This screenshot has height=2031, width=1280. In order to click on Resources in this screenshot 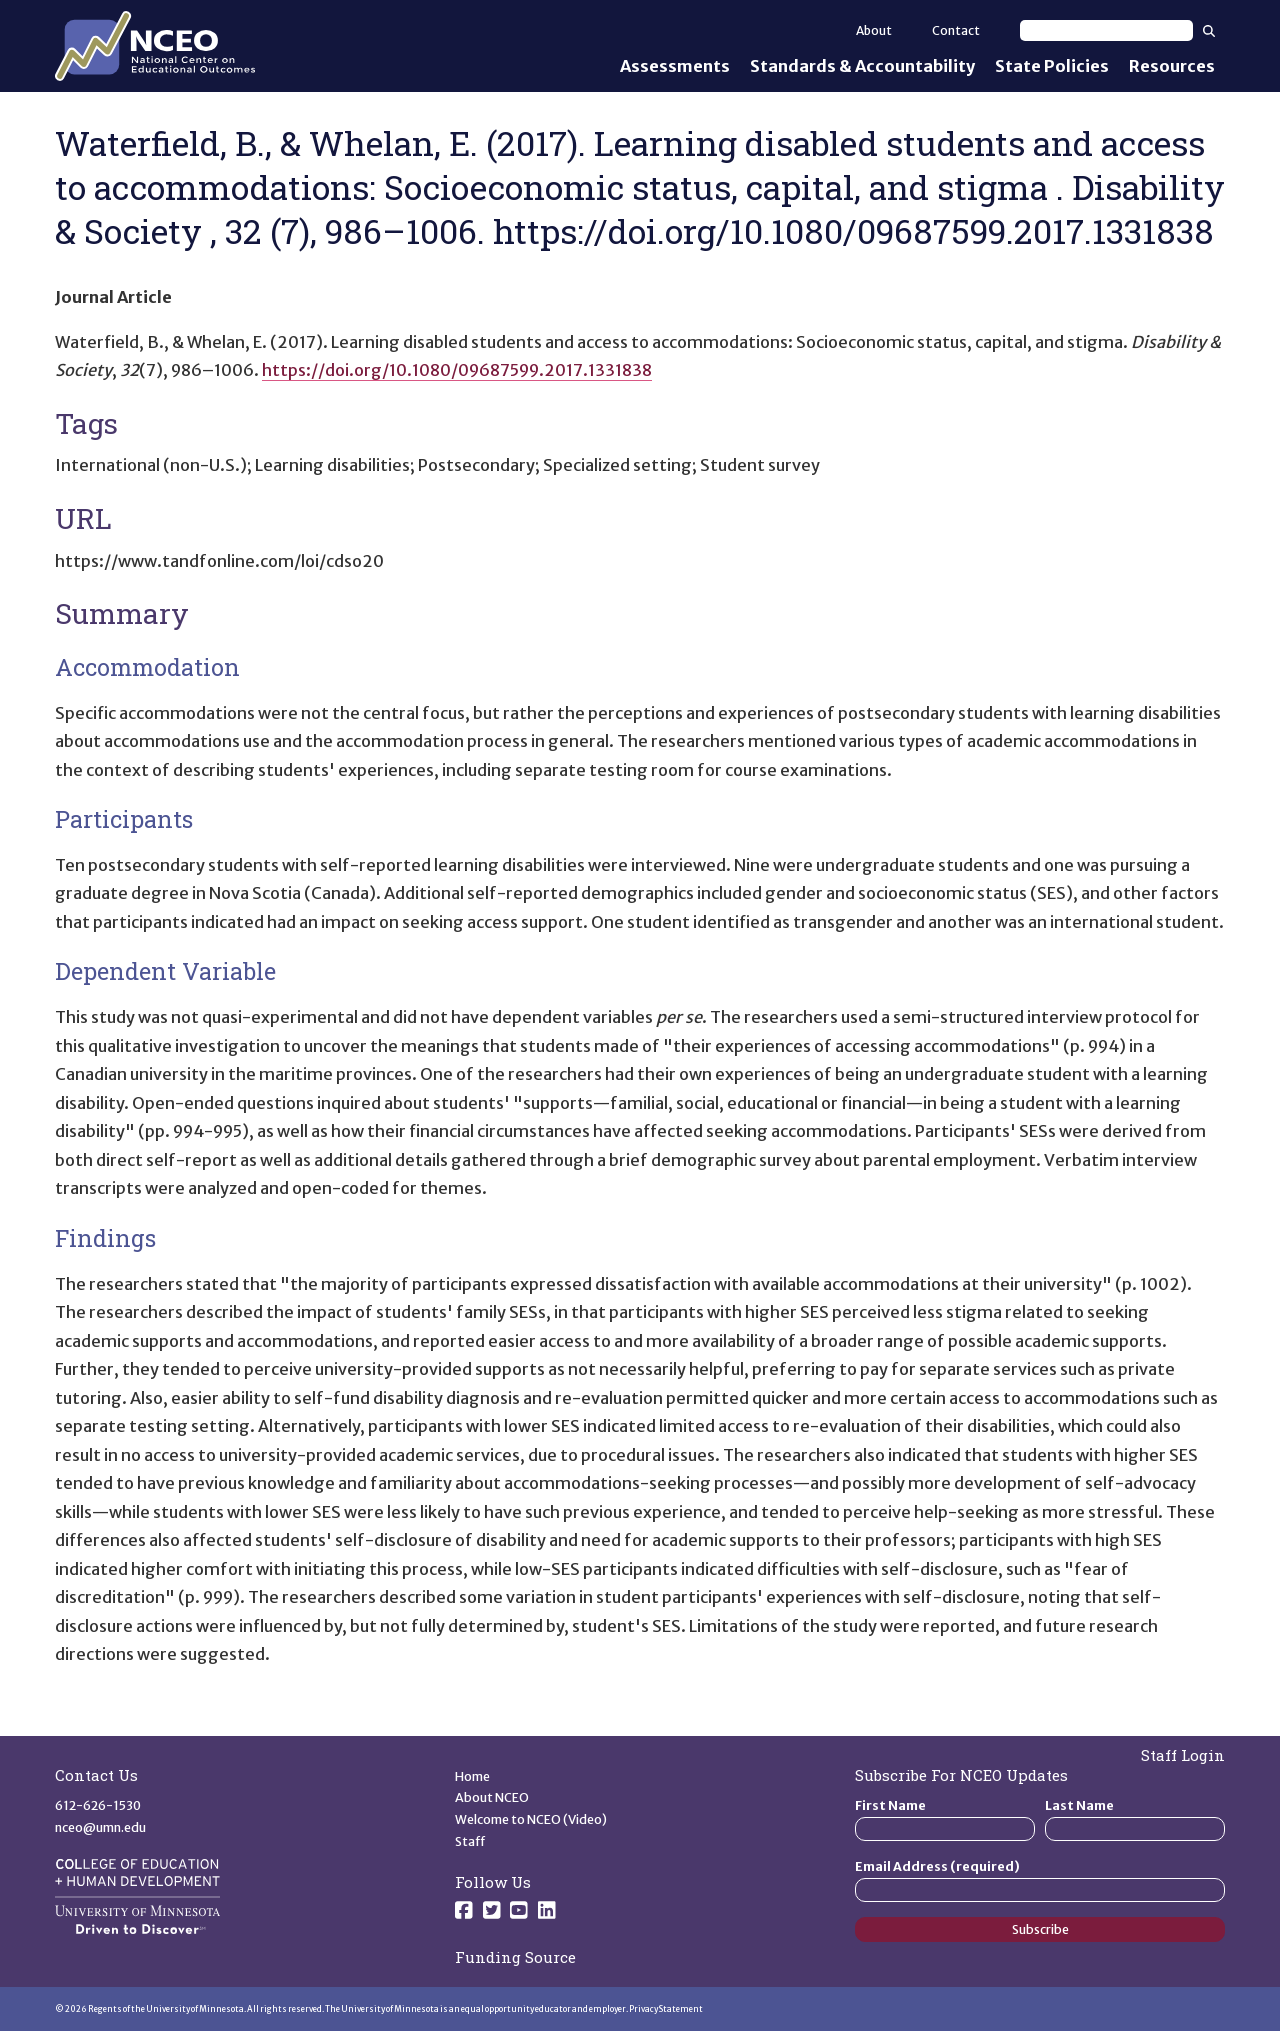, I will do `click(1172, 66)`.